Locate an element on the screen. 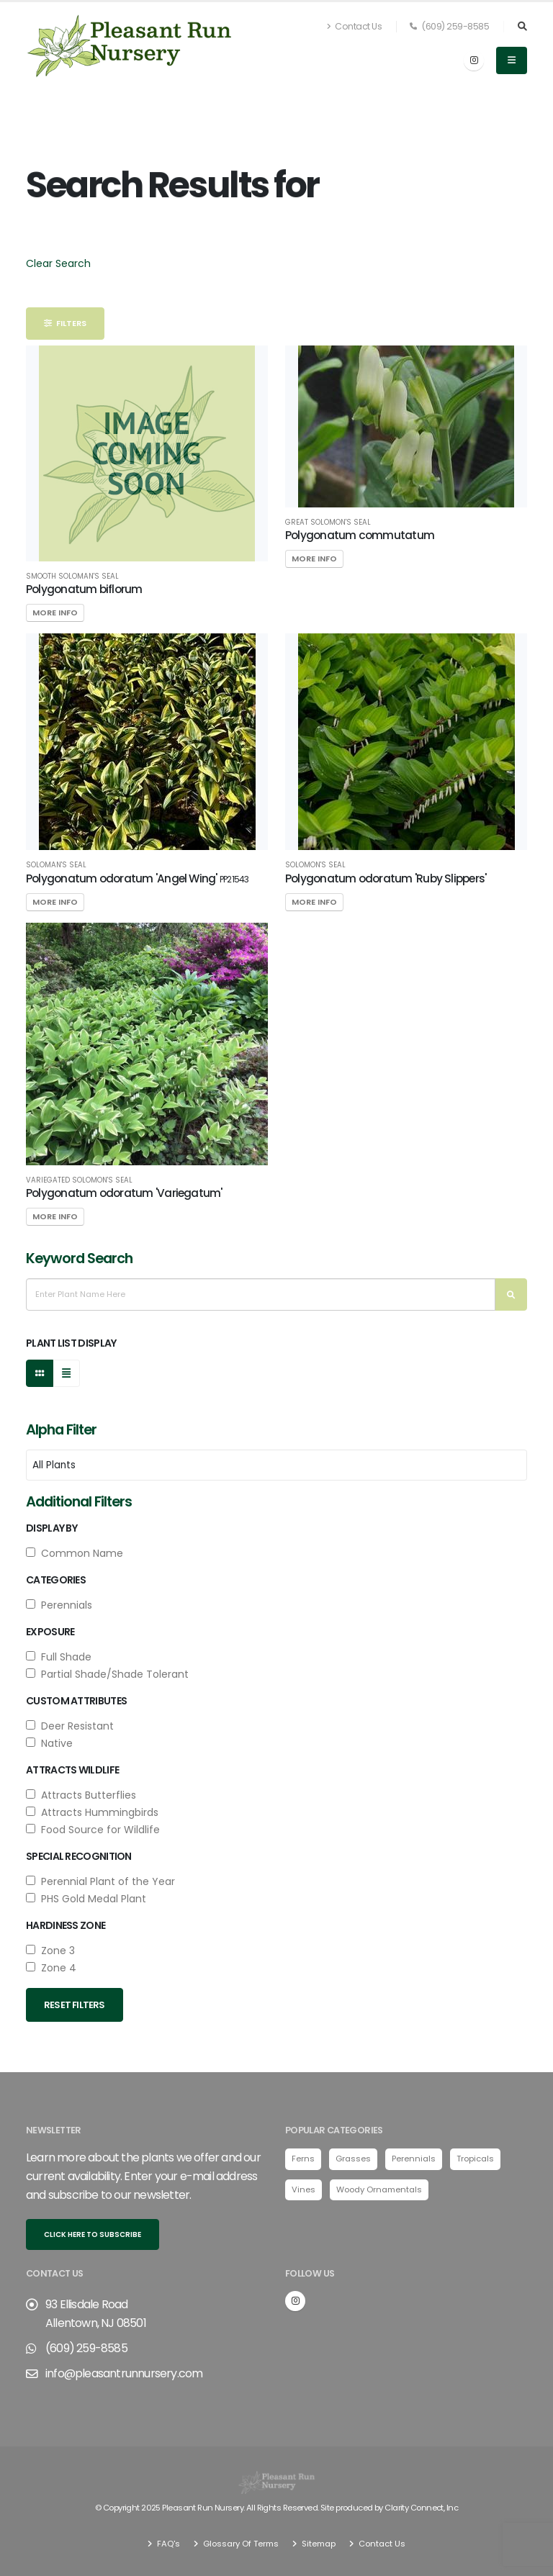 Image resolution: width=553 pixels, height=2576 pixels. Reset Filters is located at coordinates (74, 2005).